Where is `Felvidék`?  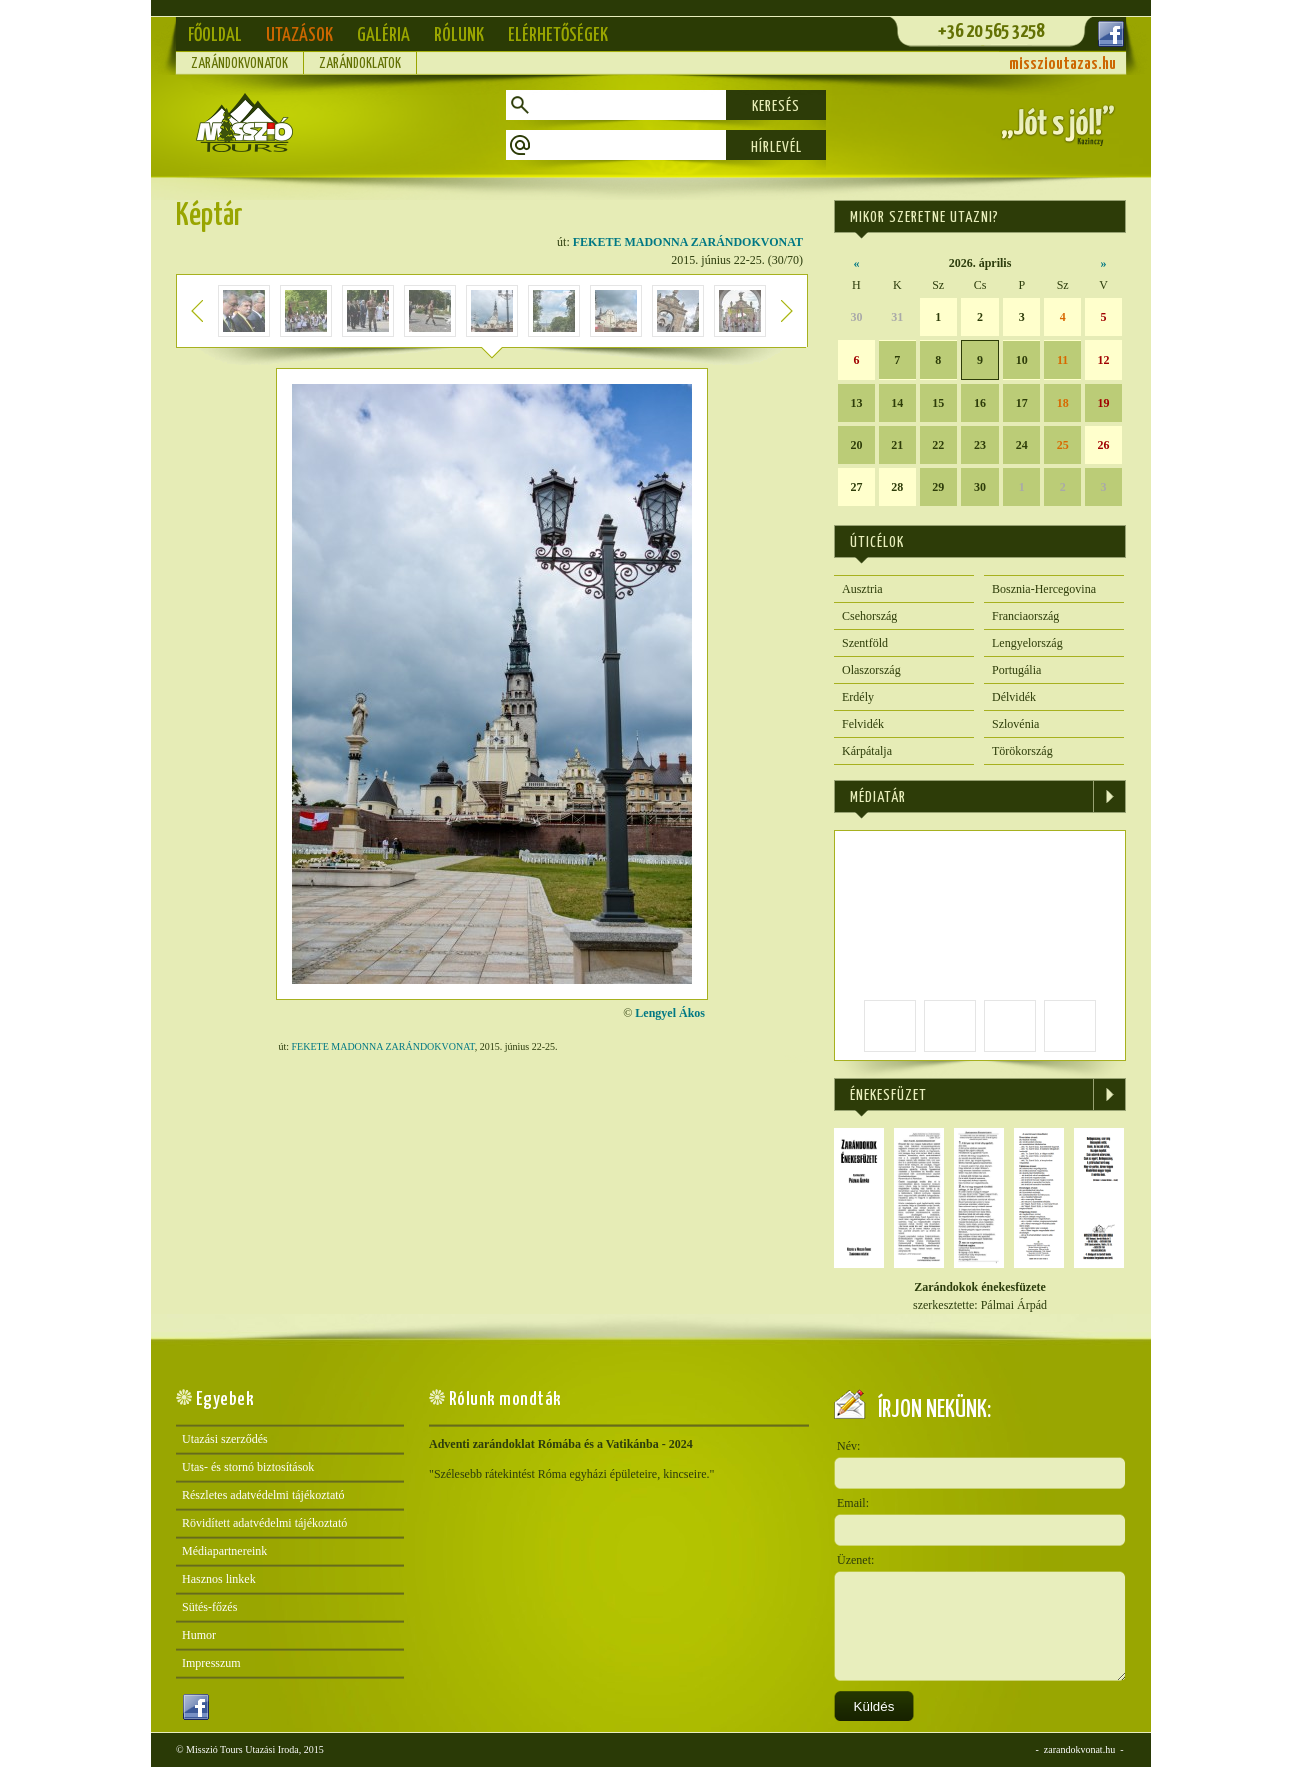
Felvidék is located at coordinates (863, 724).